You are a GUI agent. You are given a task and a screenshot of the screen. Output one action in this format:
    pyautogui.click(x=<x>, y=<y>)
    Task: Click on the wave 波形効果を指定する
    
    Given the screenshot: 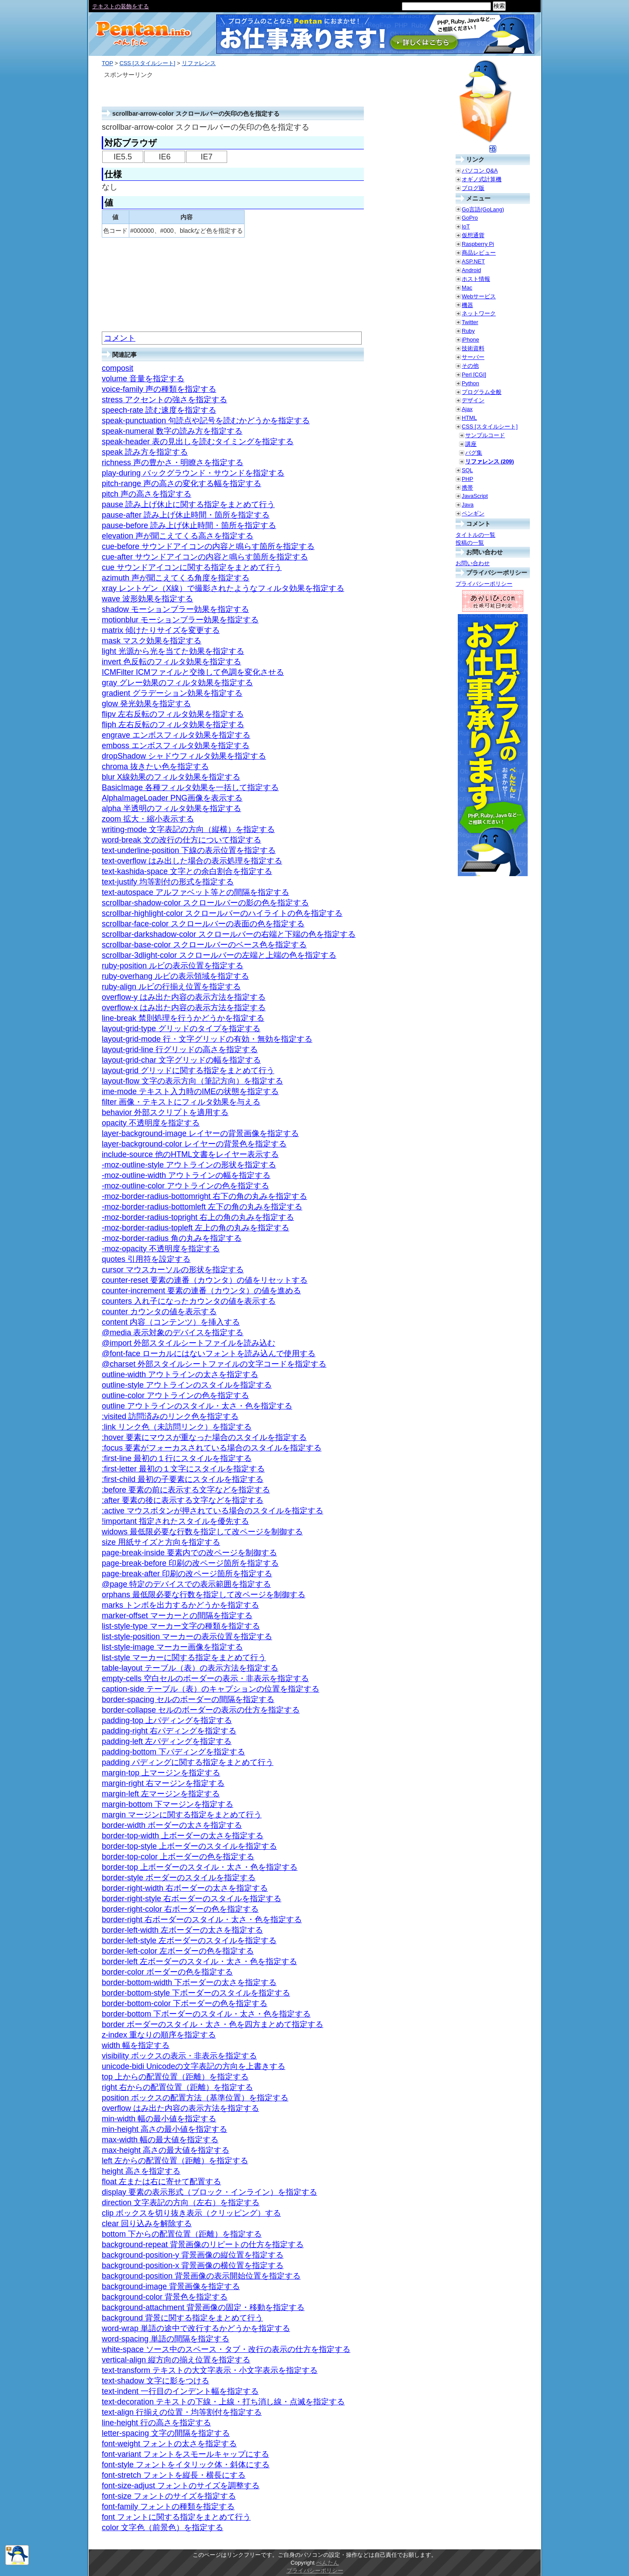 What is the action you would take?
    pyautogui.click(x=147, y=598)
    